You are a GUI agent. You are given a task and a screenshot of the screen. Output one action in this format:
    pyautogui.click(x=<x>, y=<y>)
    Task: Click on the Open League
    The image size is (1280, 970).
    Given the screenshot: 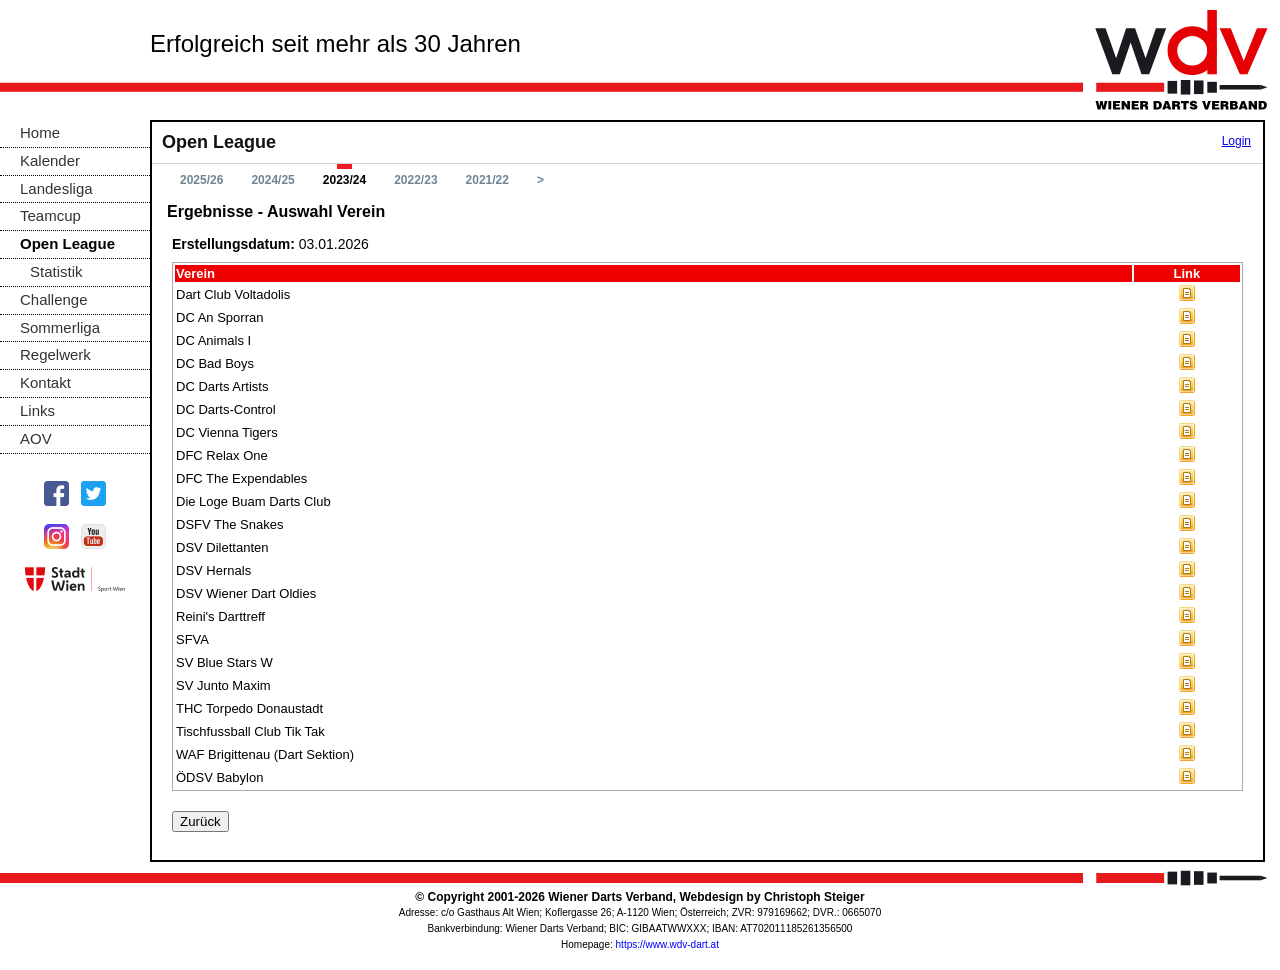 What is the action you would take?
    pyautogui.click(x=67, y=243)
    